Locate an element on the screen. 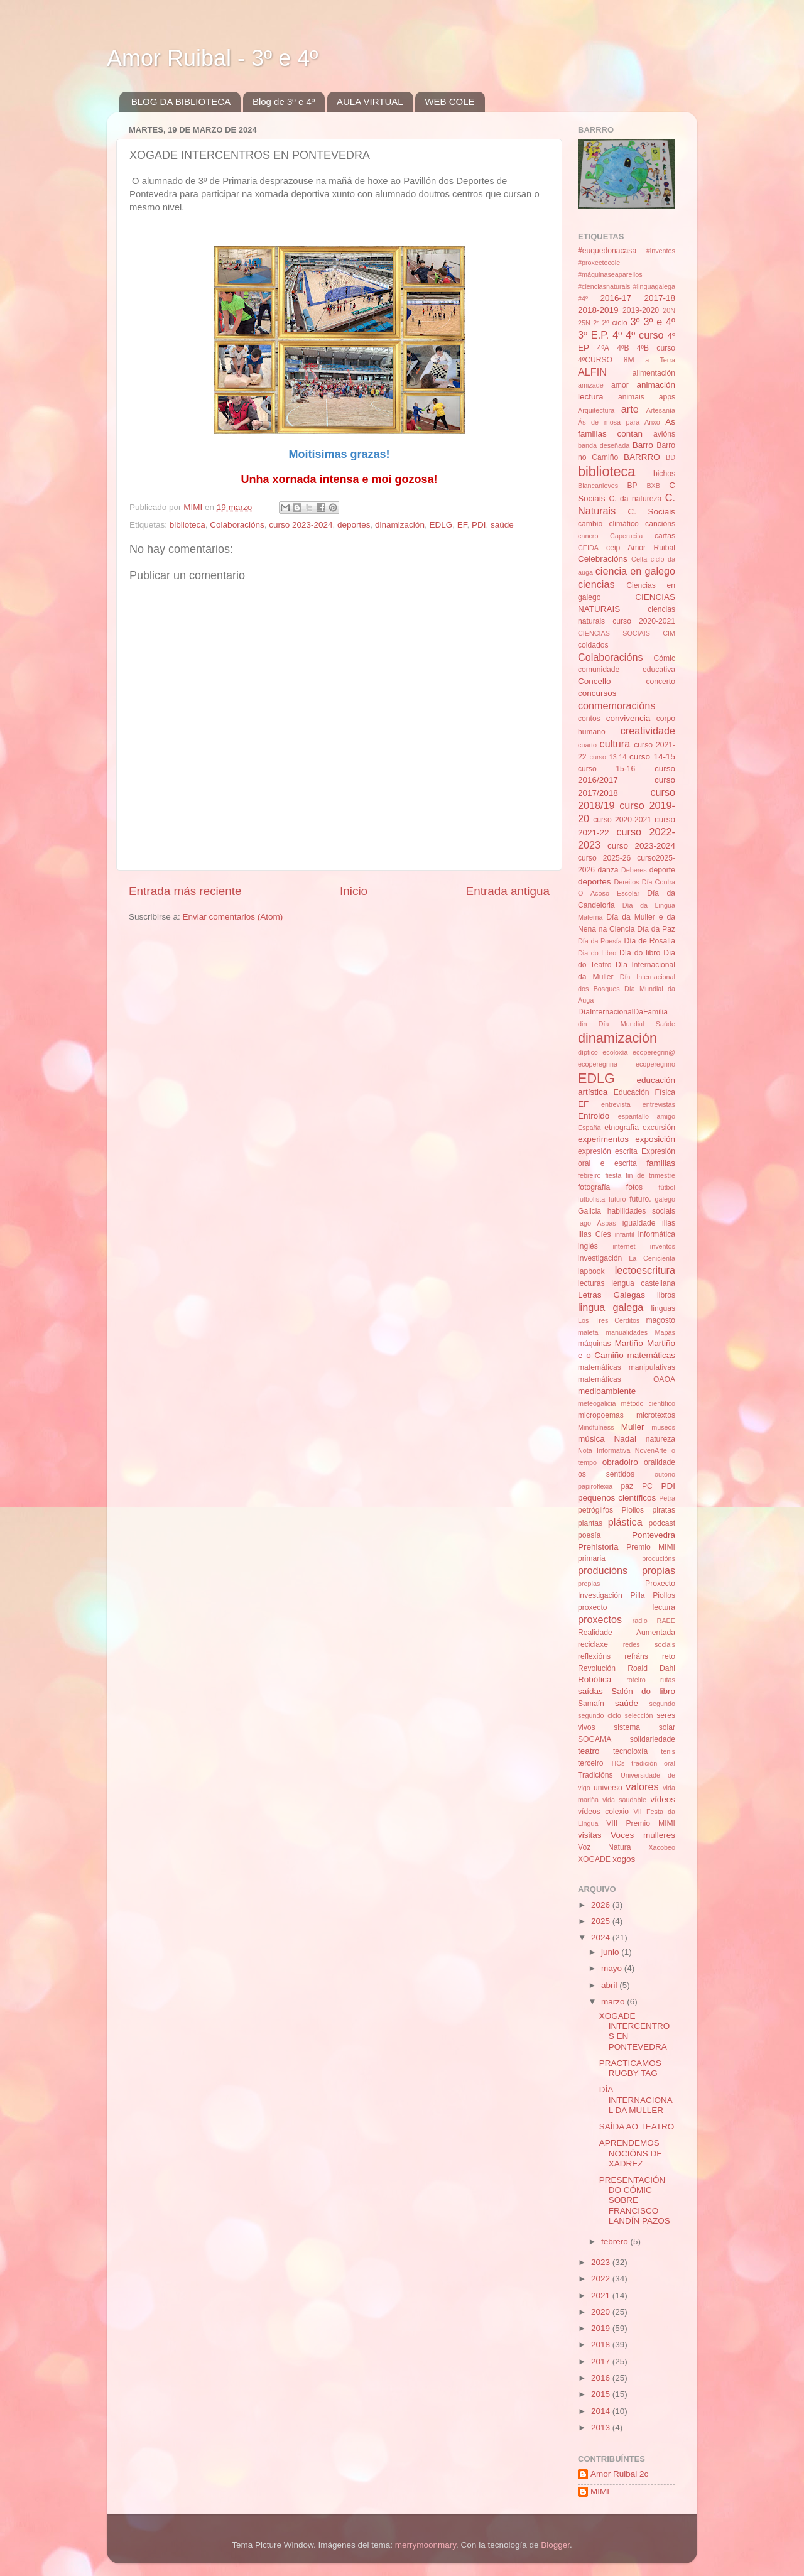 This screenshot has width=804, height=2576. mayo is located at coordinates (612, 1968).